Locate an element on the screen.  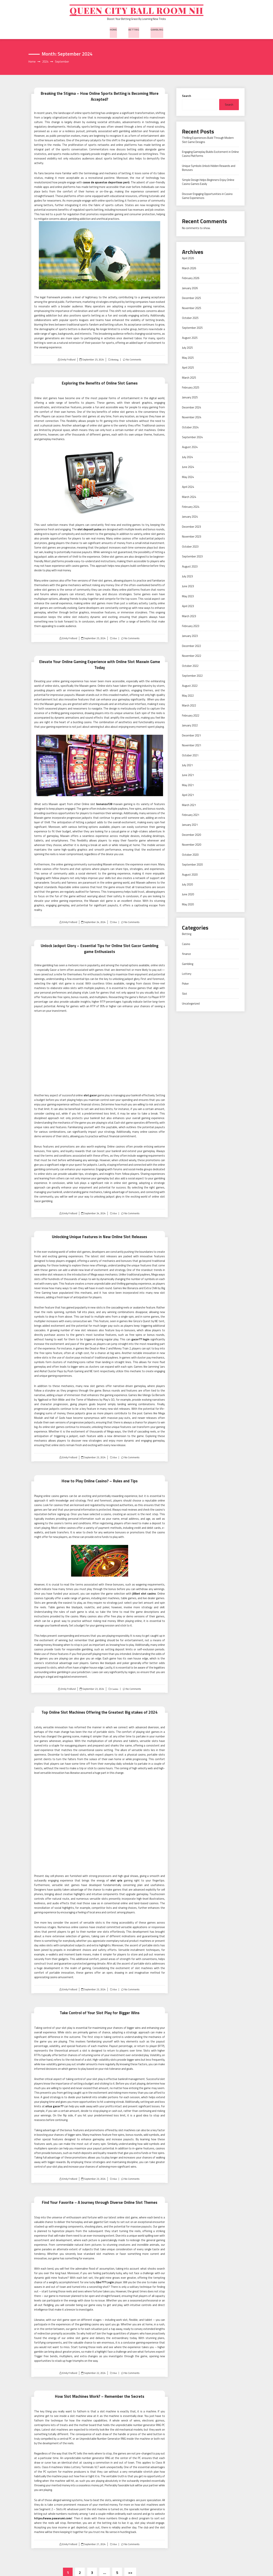
May 2025 is located at coordinates (188, 359).